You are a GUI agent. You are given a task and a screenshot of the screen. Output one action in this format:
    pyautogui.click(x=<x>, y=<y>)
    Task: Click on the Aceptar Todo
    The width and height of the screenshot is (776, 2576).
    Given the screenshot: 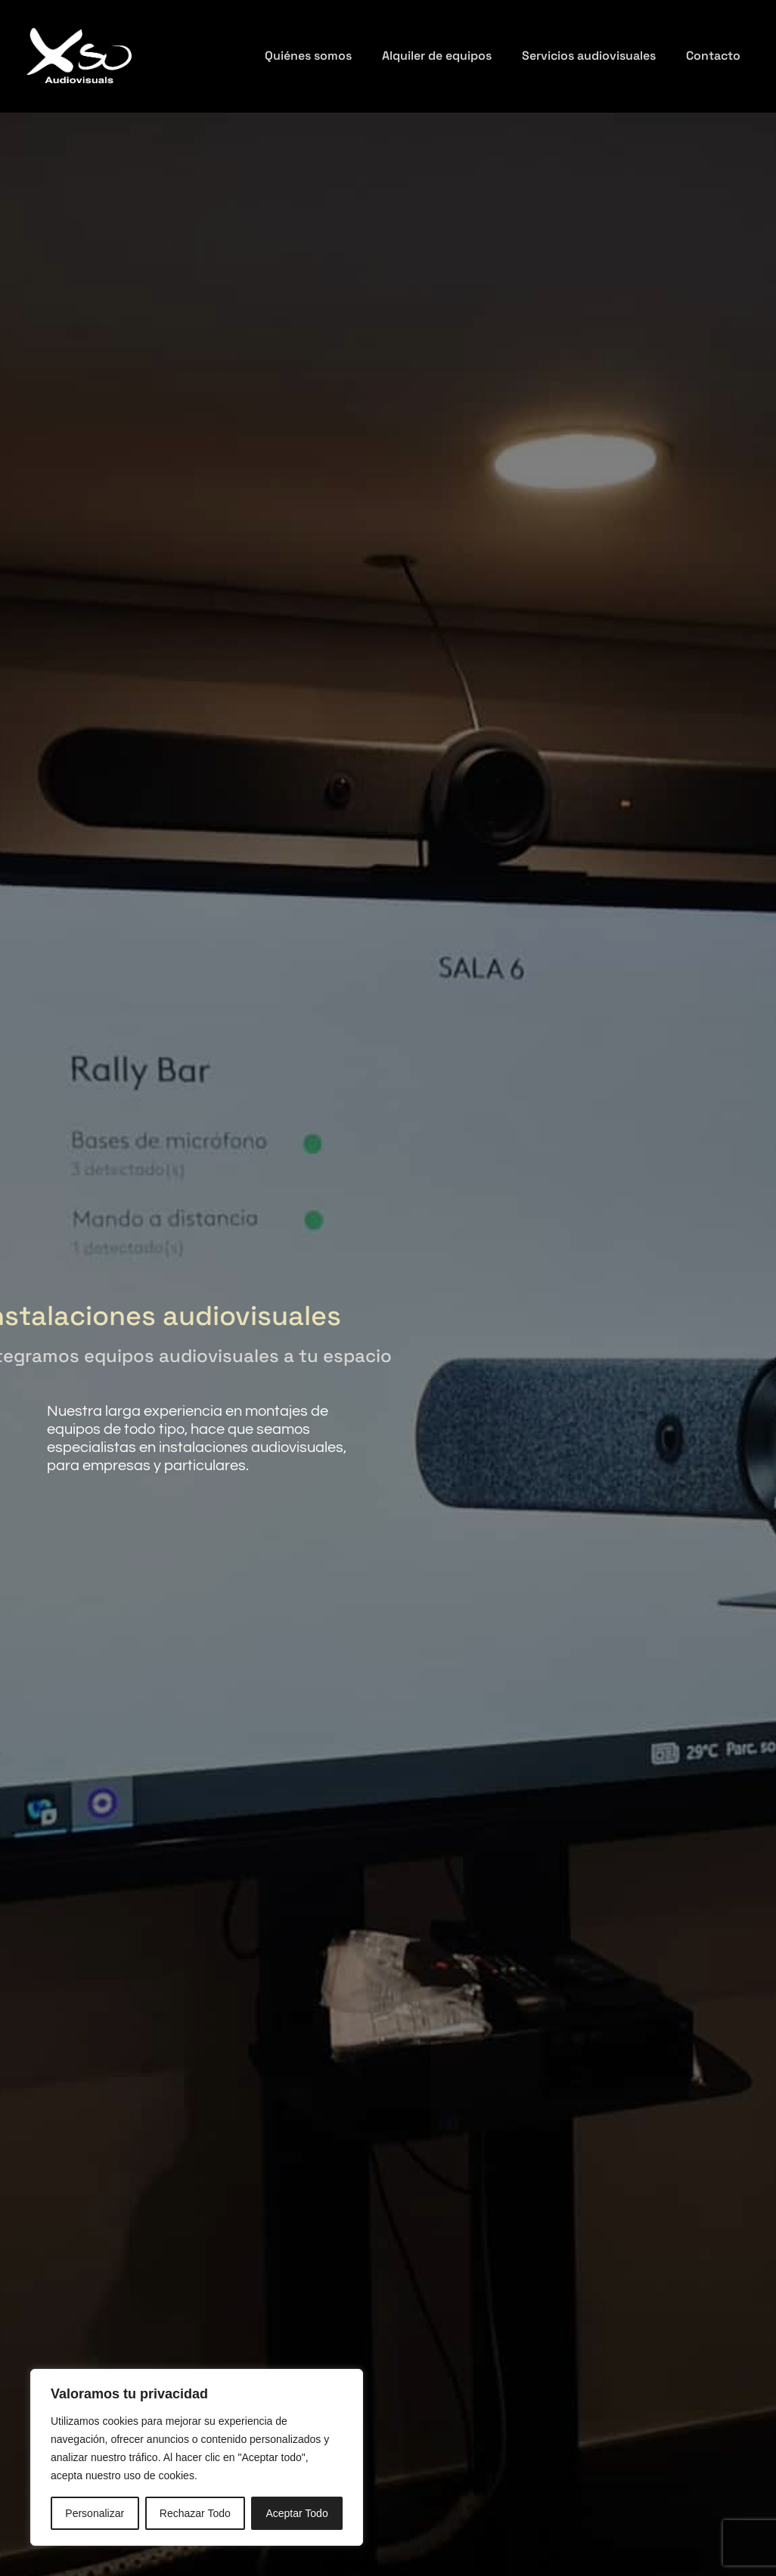 What is the action you would take?
    pyautogui.click(x=296, y=2513)
    